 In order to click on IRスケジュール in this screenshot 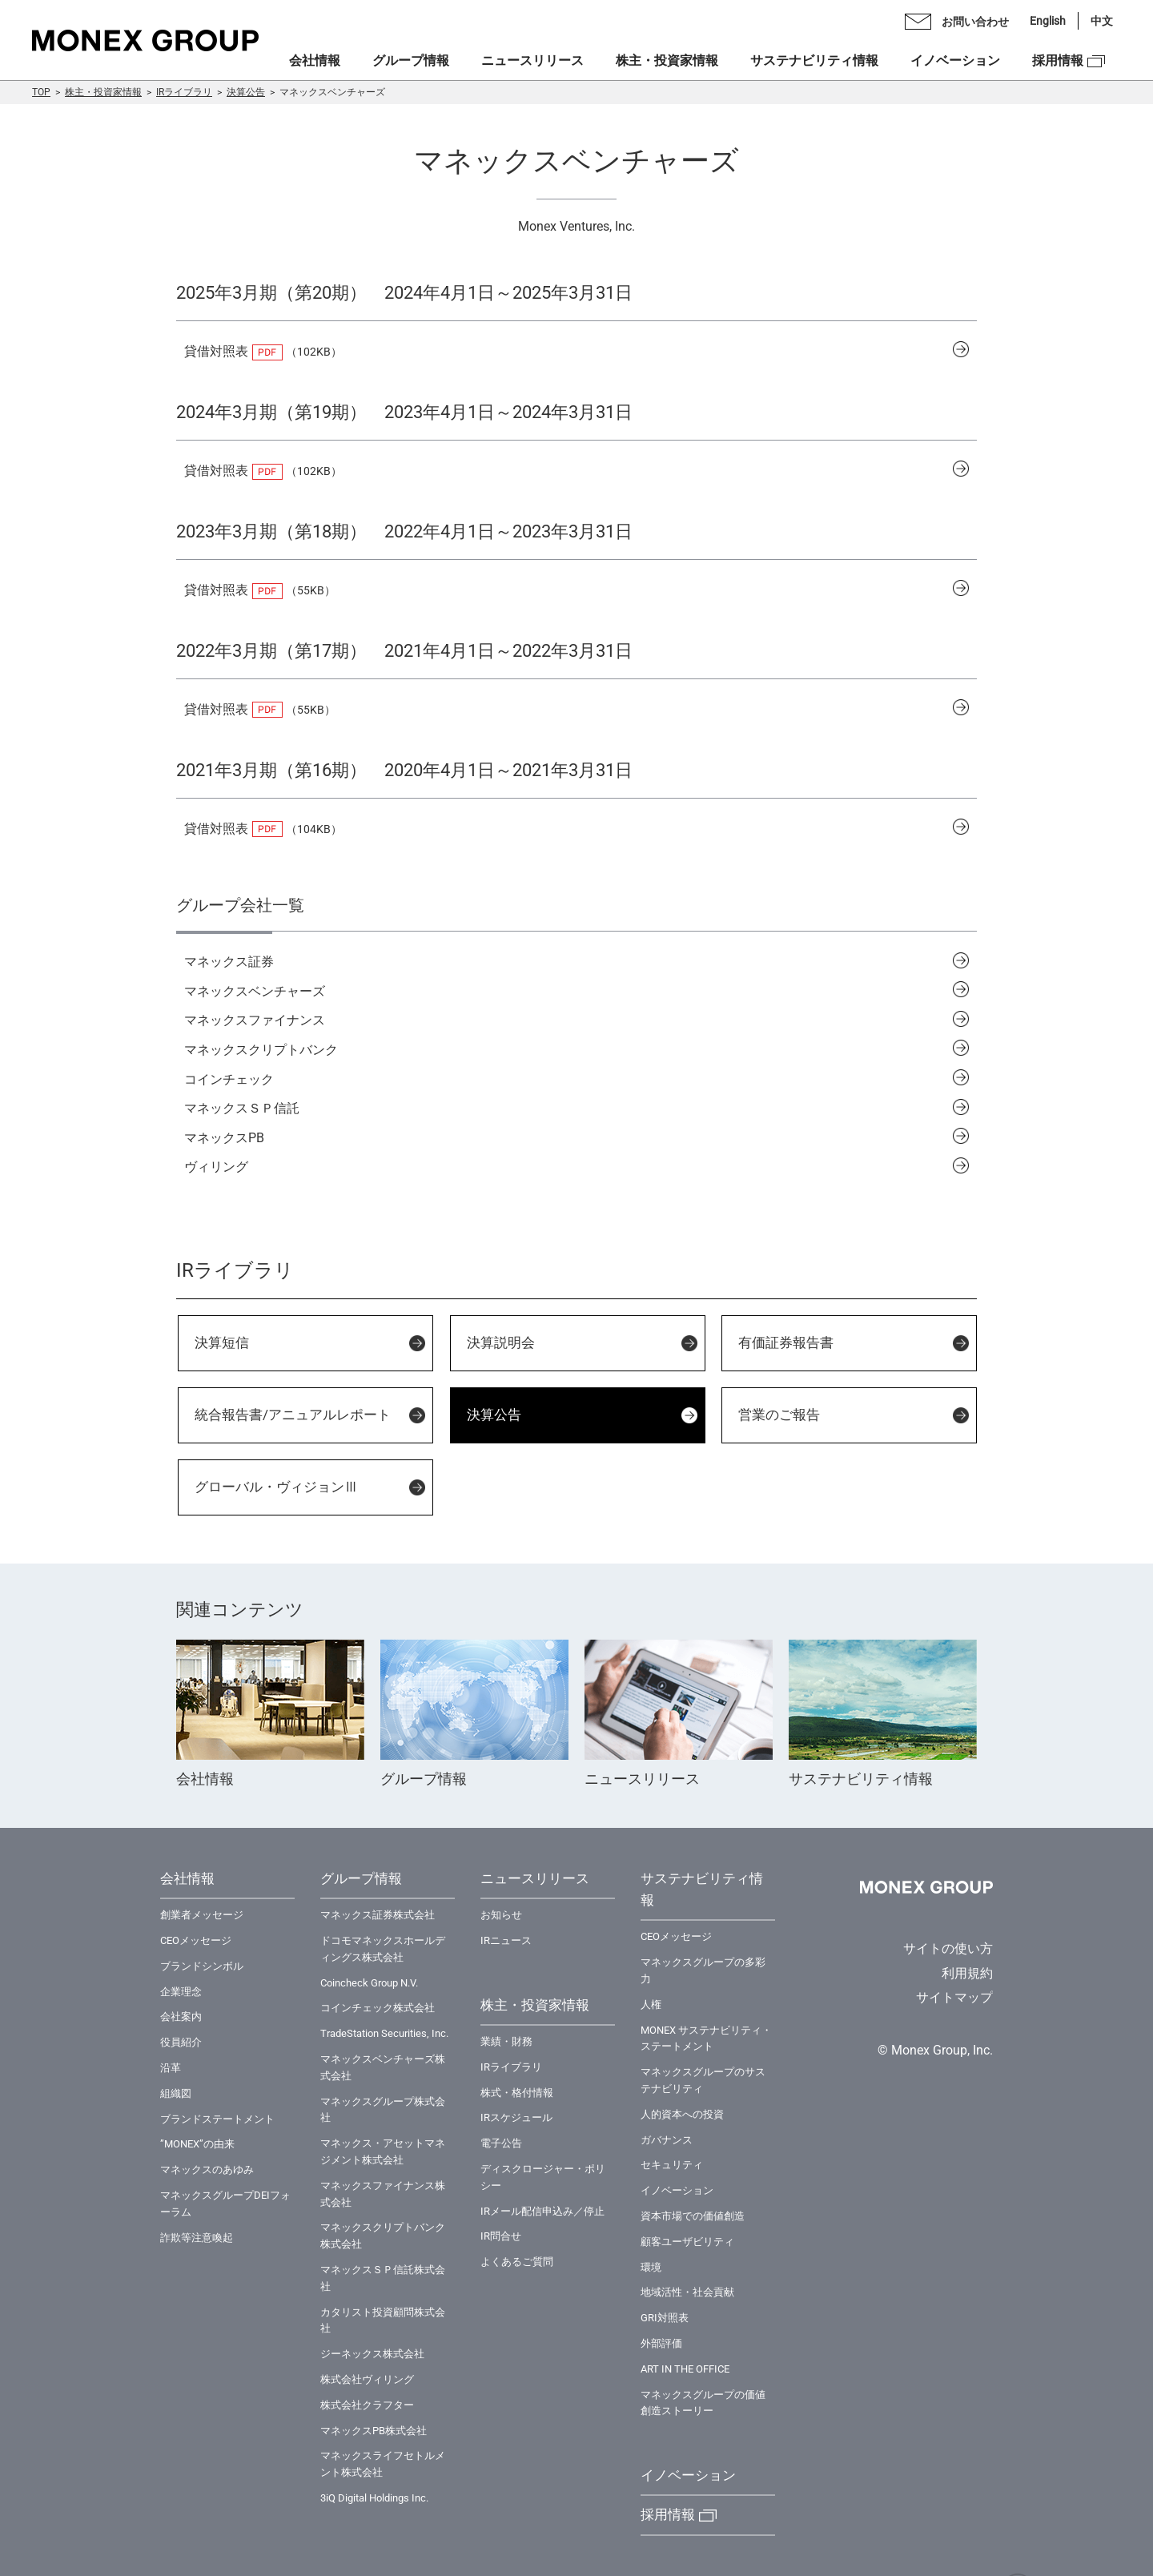, I will do `click(516, 2117)`.